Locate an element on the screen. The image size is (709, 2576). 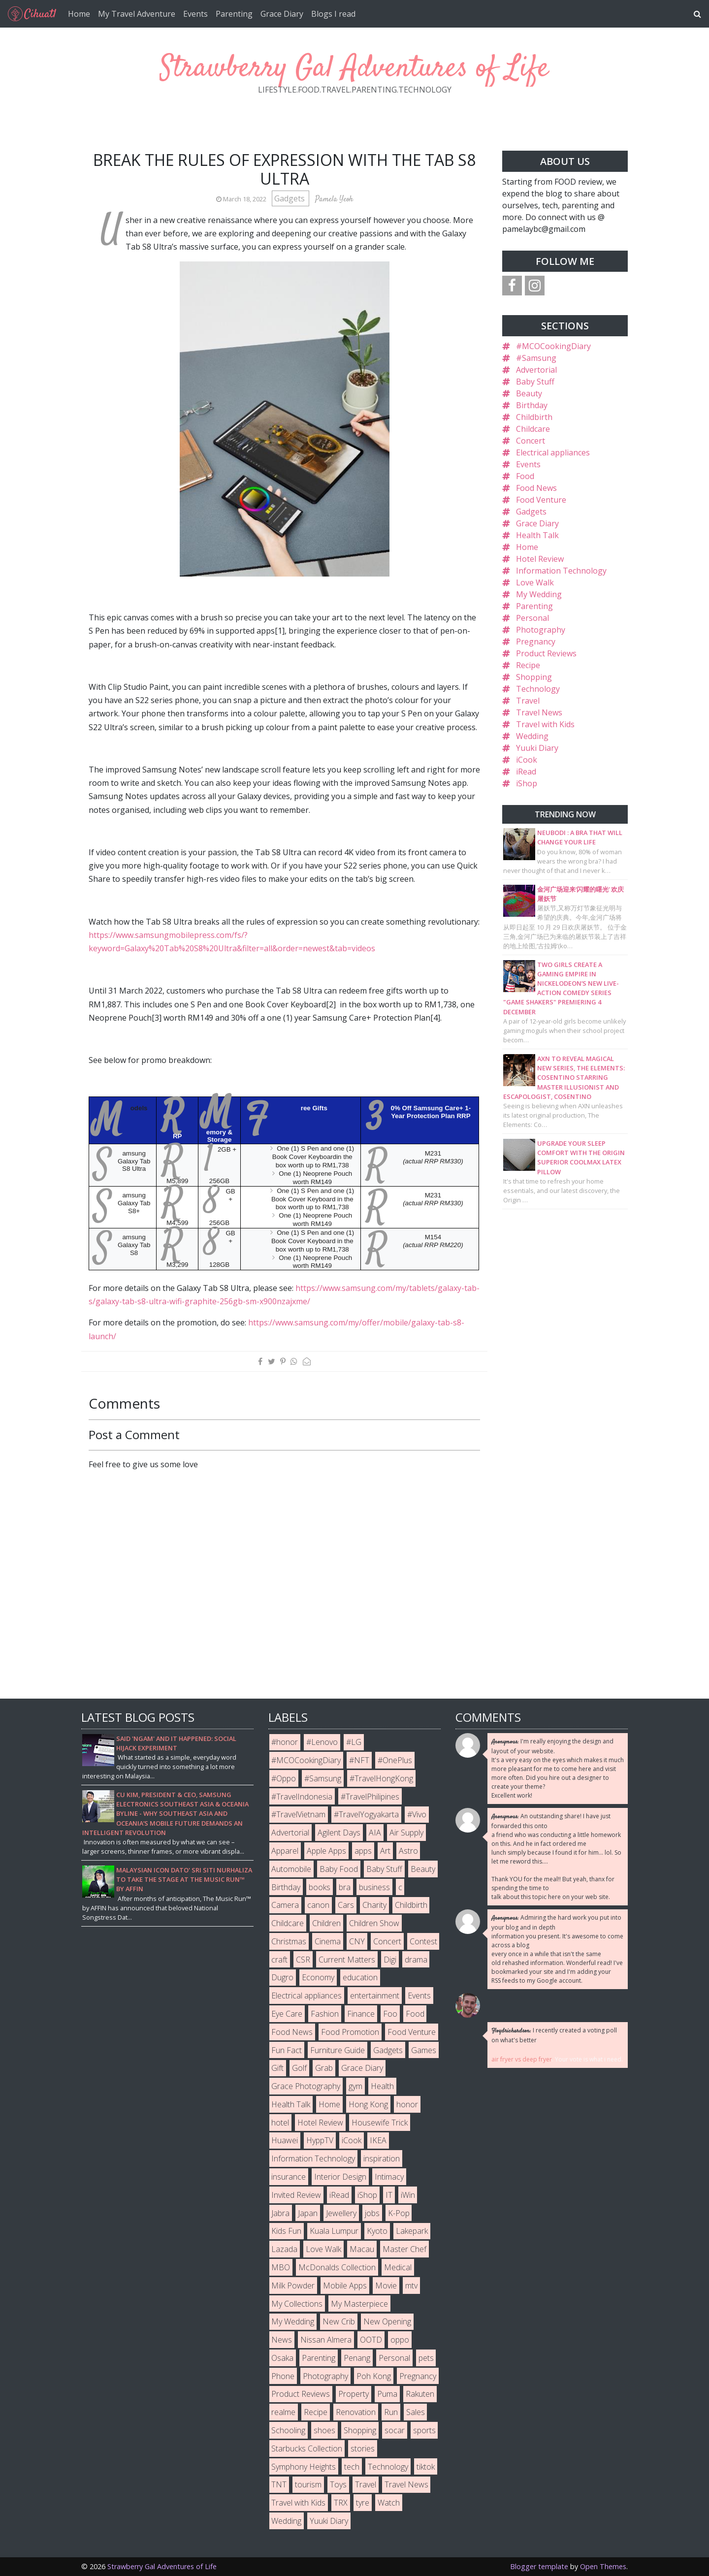
Puma is located at coordinates (387, 2393).